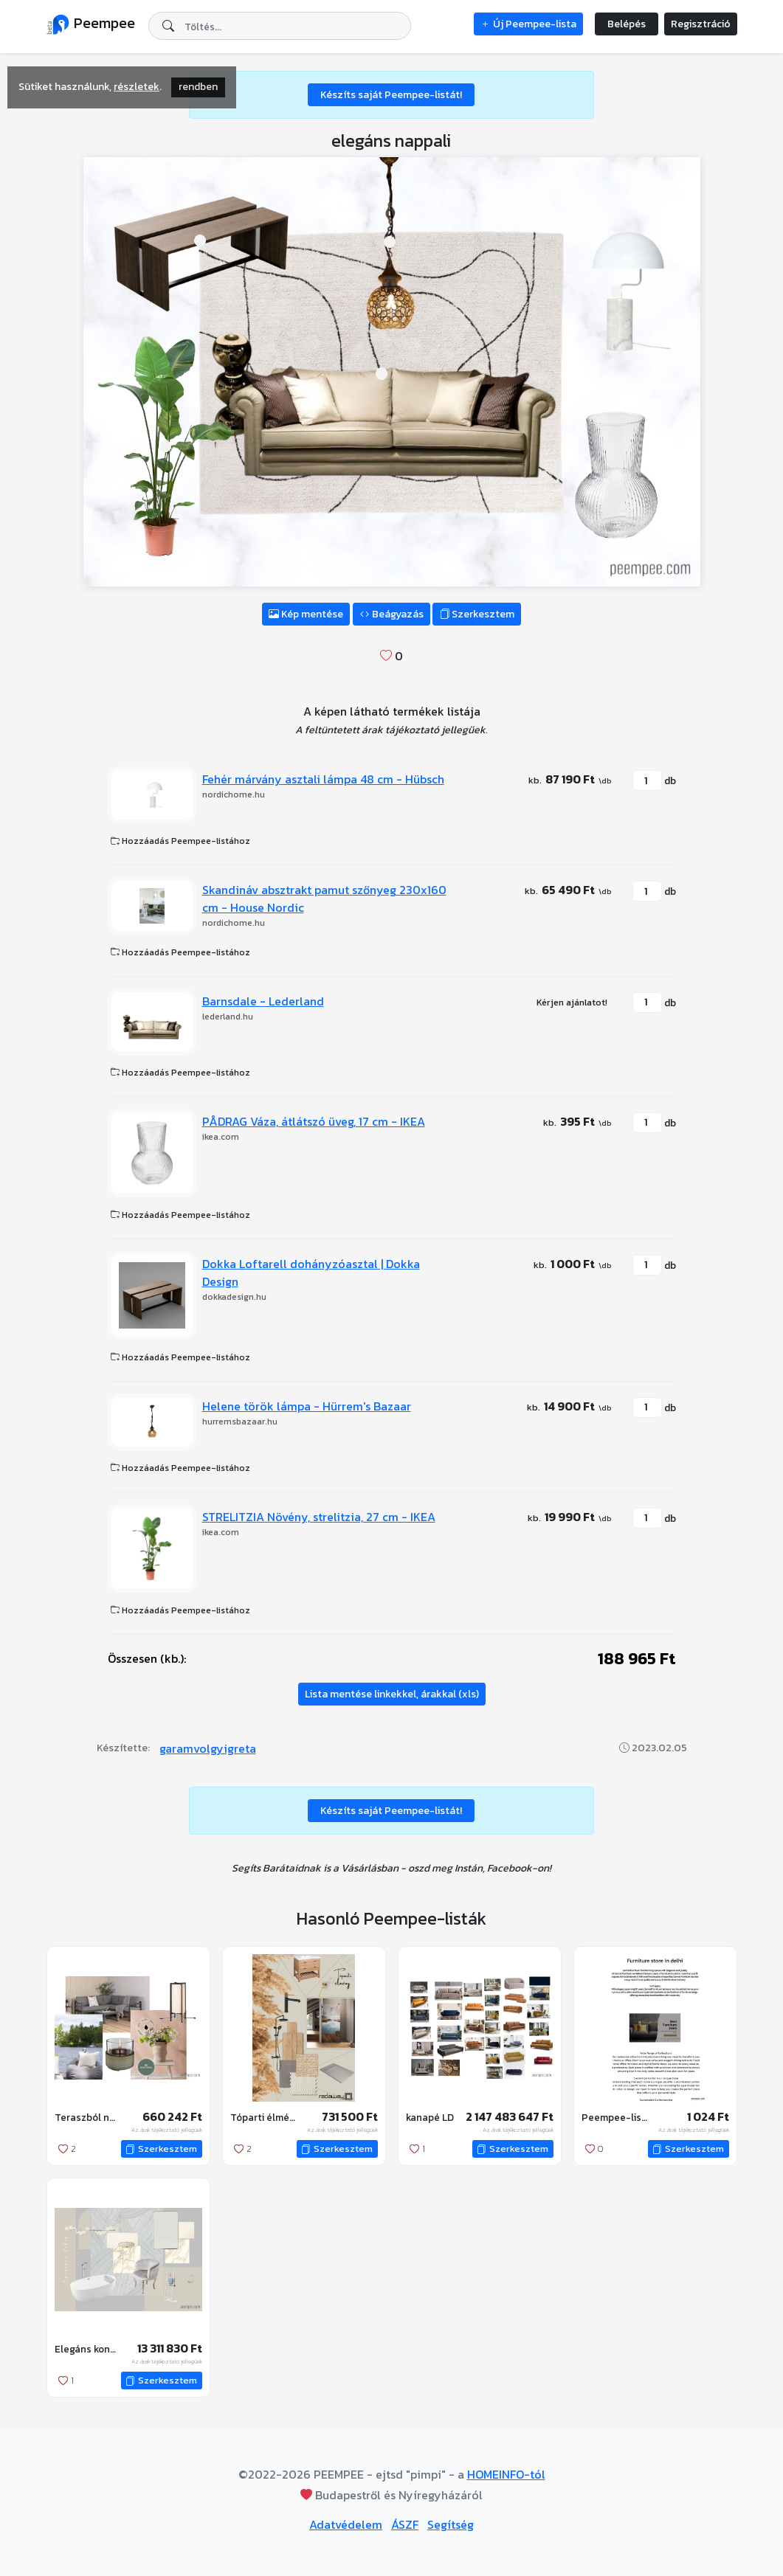  What do you see at coordinates (313, 1121) in the screenshot?
I see `PÅDRAG Váza, átlátszó üveg, 17 cm - IKEA` at bounding box center [313, 1121].